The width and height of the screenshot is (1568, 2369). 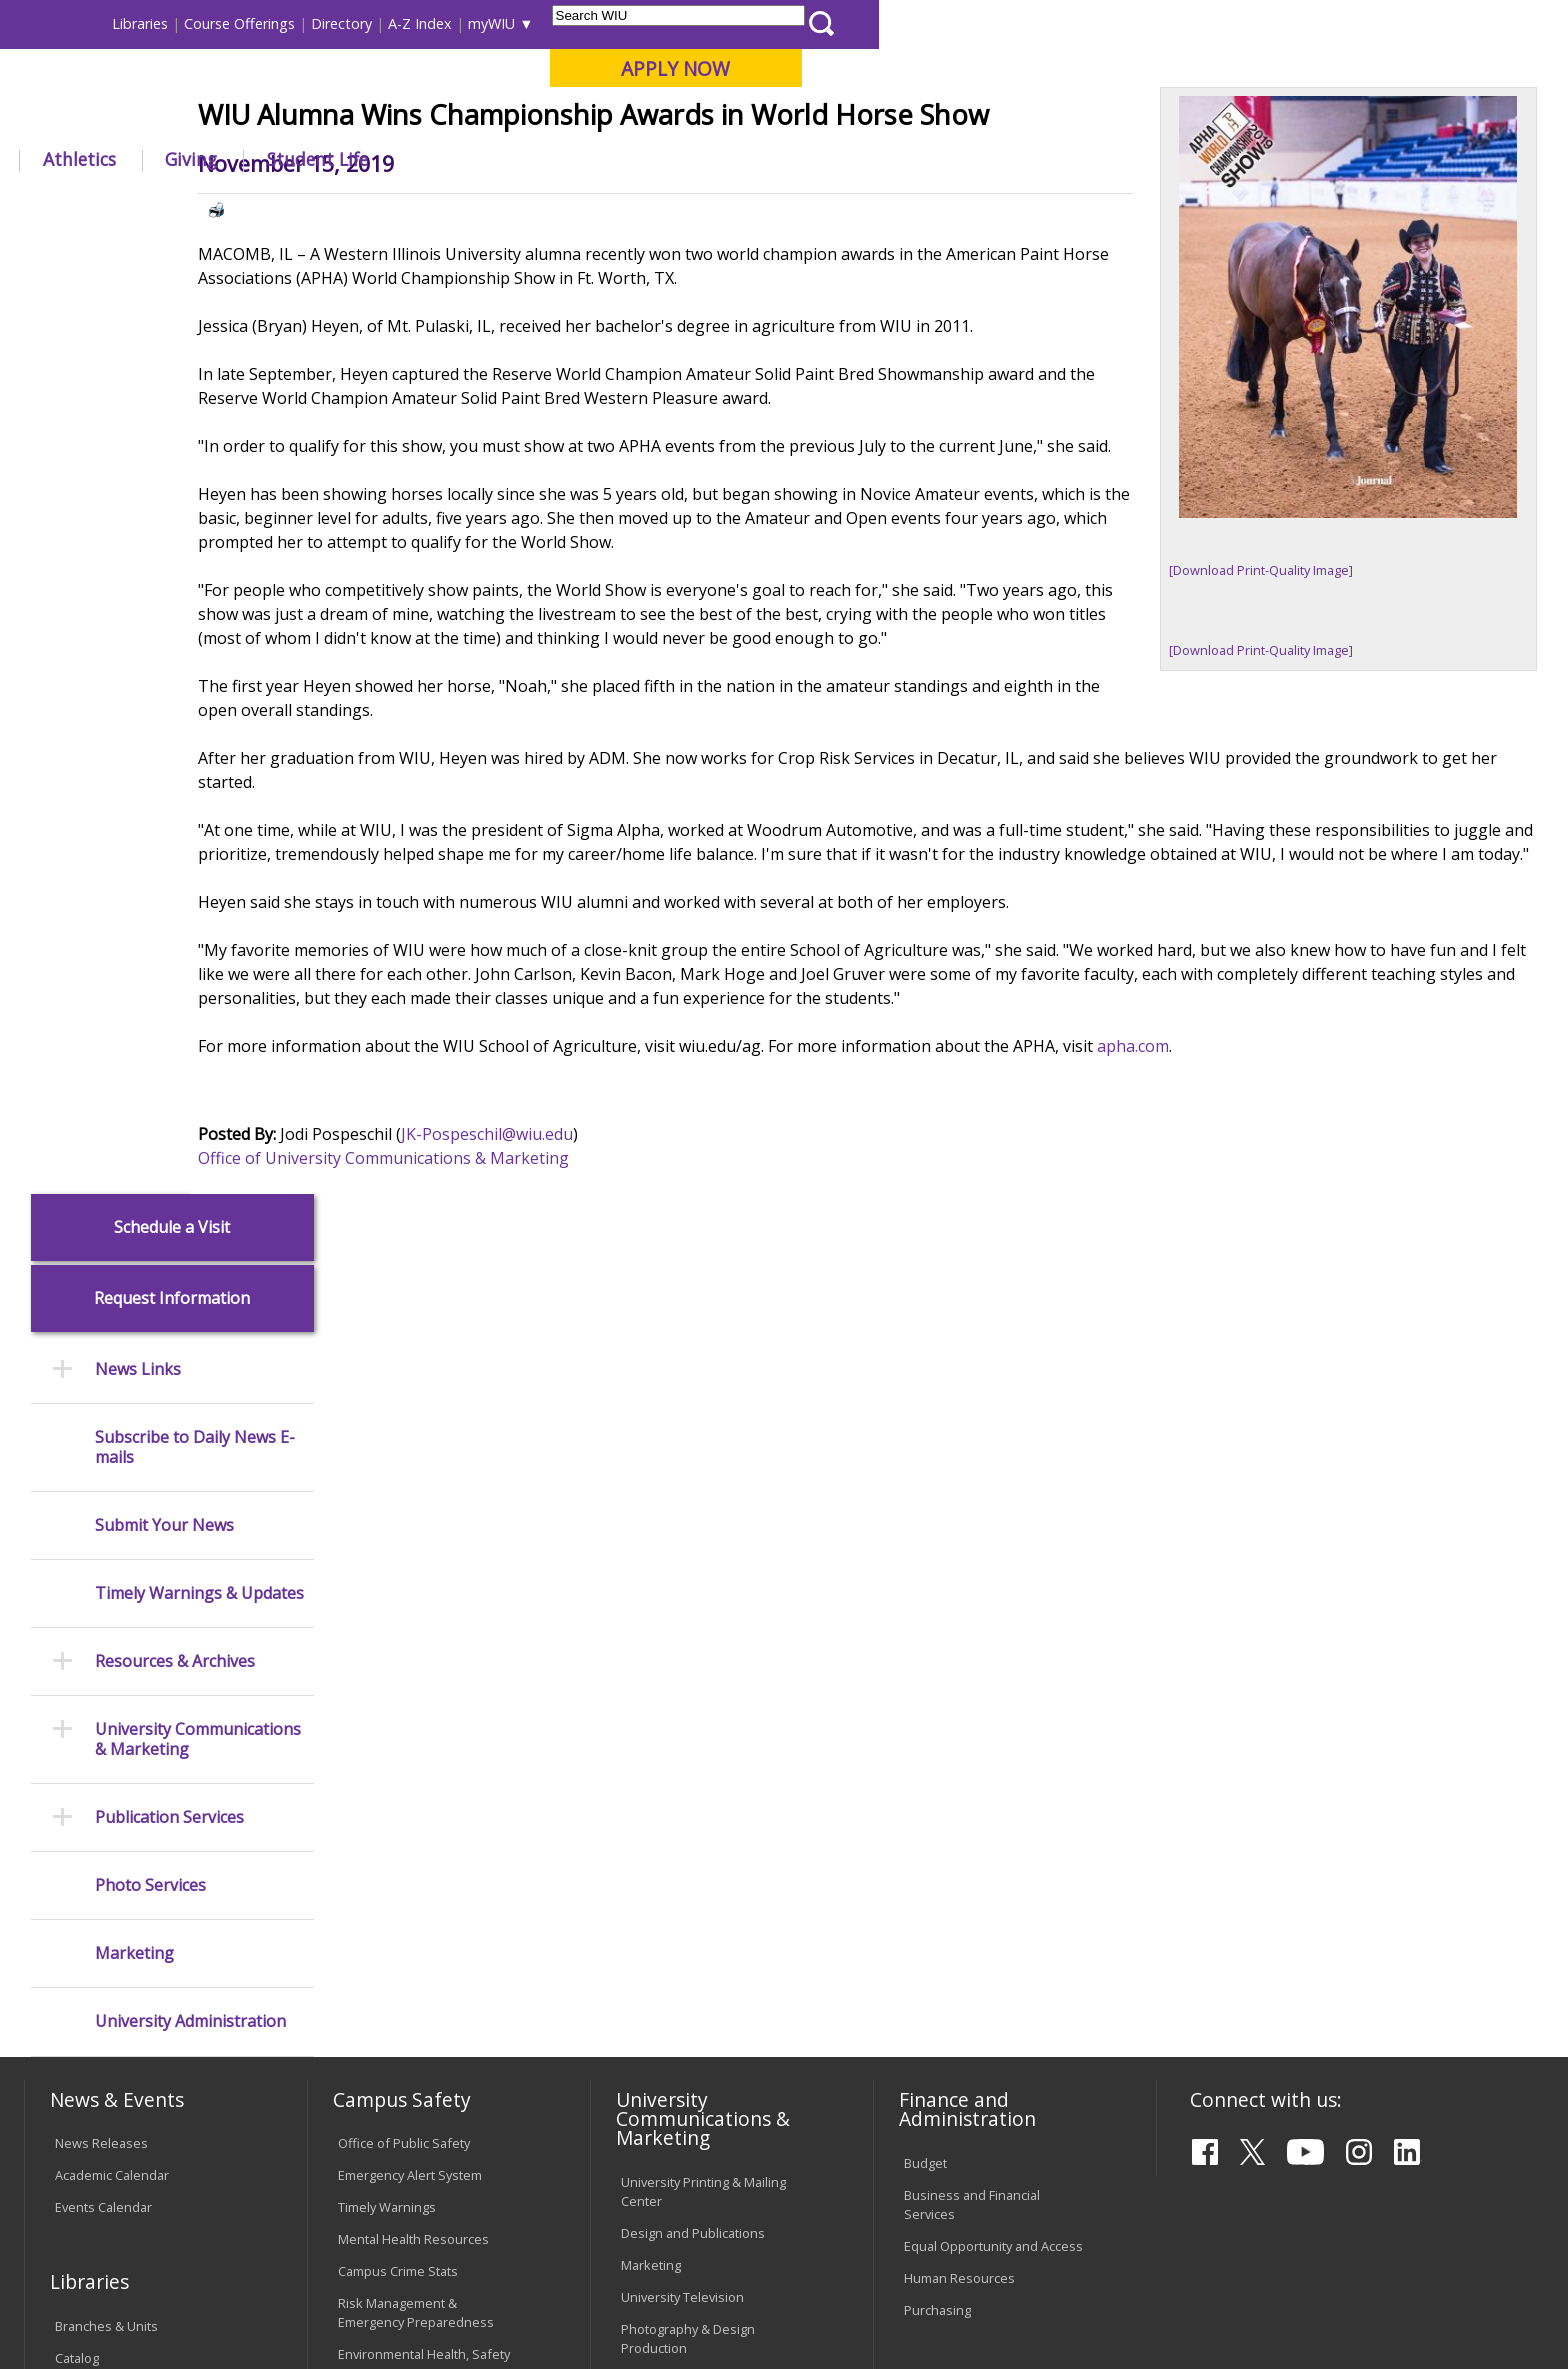 I want to click on University Technology, so click(x=403, y=1972).